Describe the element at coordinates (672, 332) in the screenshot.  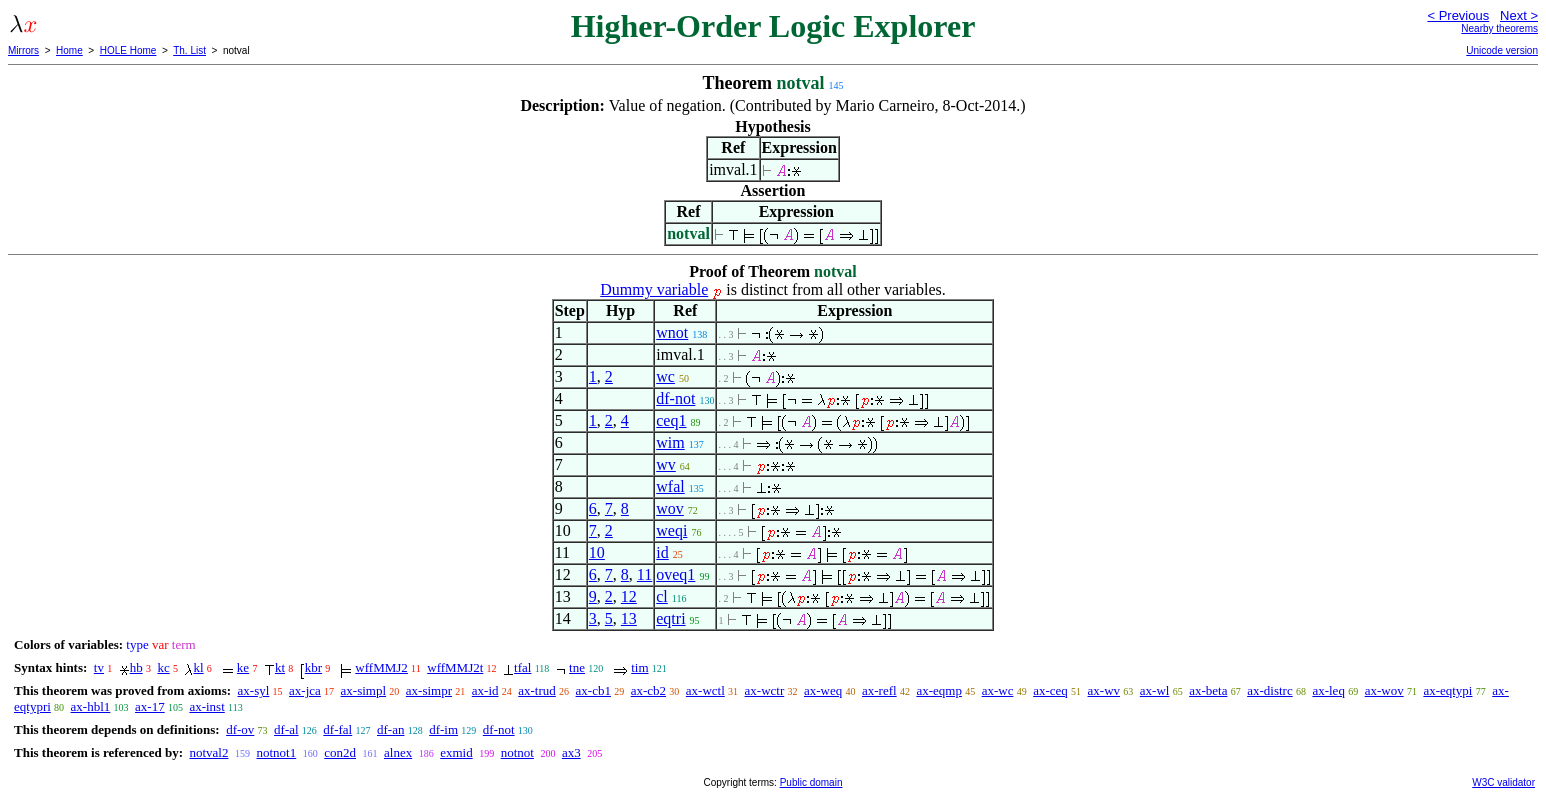
I see `wnot` at that location.